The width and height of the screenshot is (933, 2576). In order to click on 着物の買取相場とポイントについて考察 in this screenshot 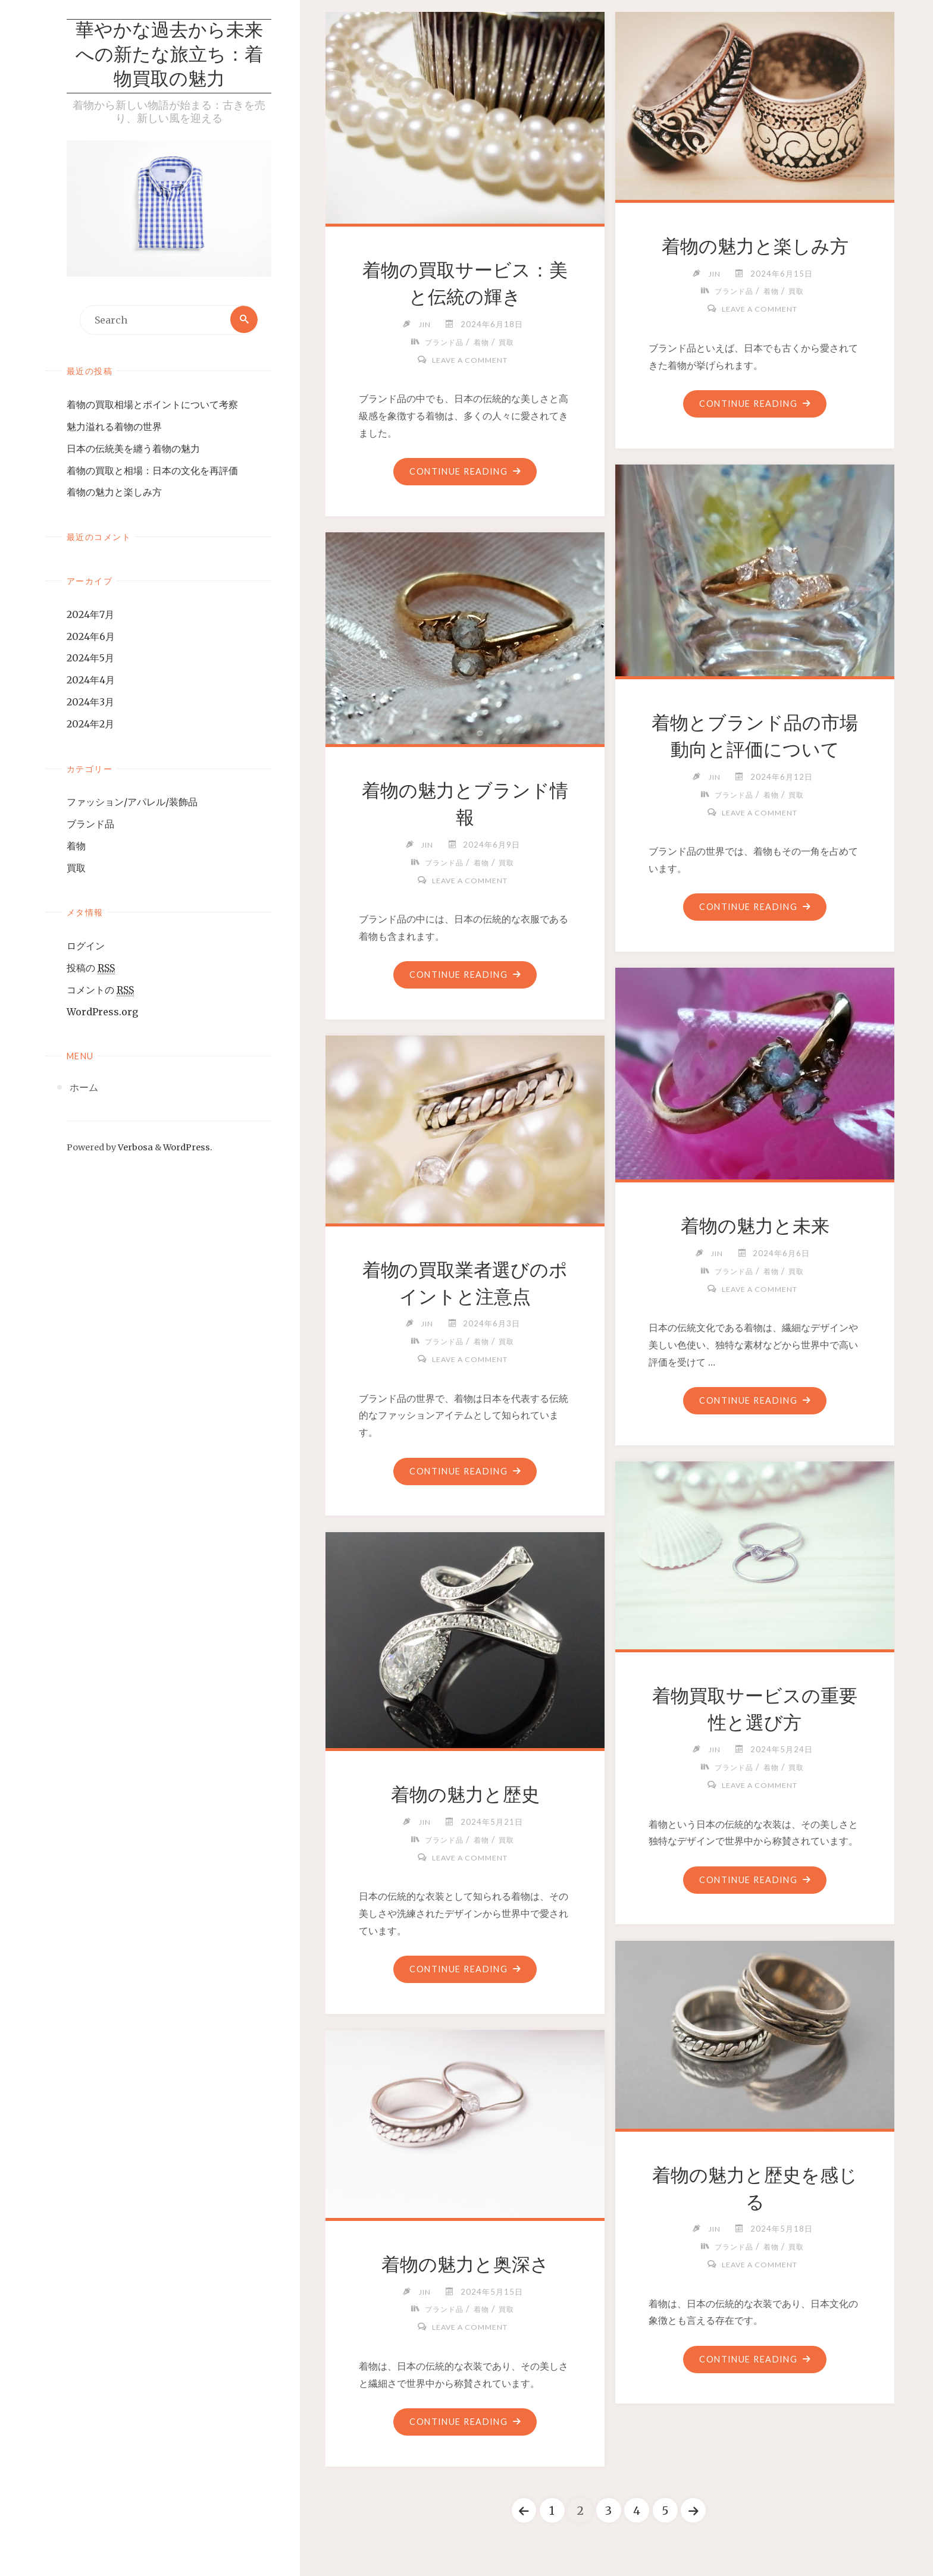, I will do `click(152, 406)`.